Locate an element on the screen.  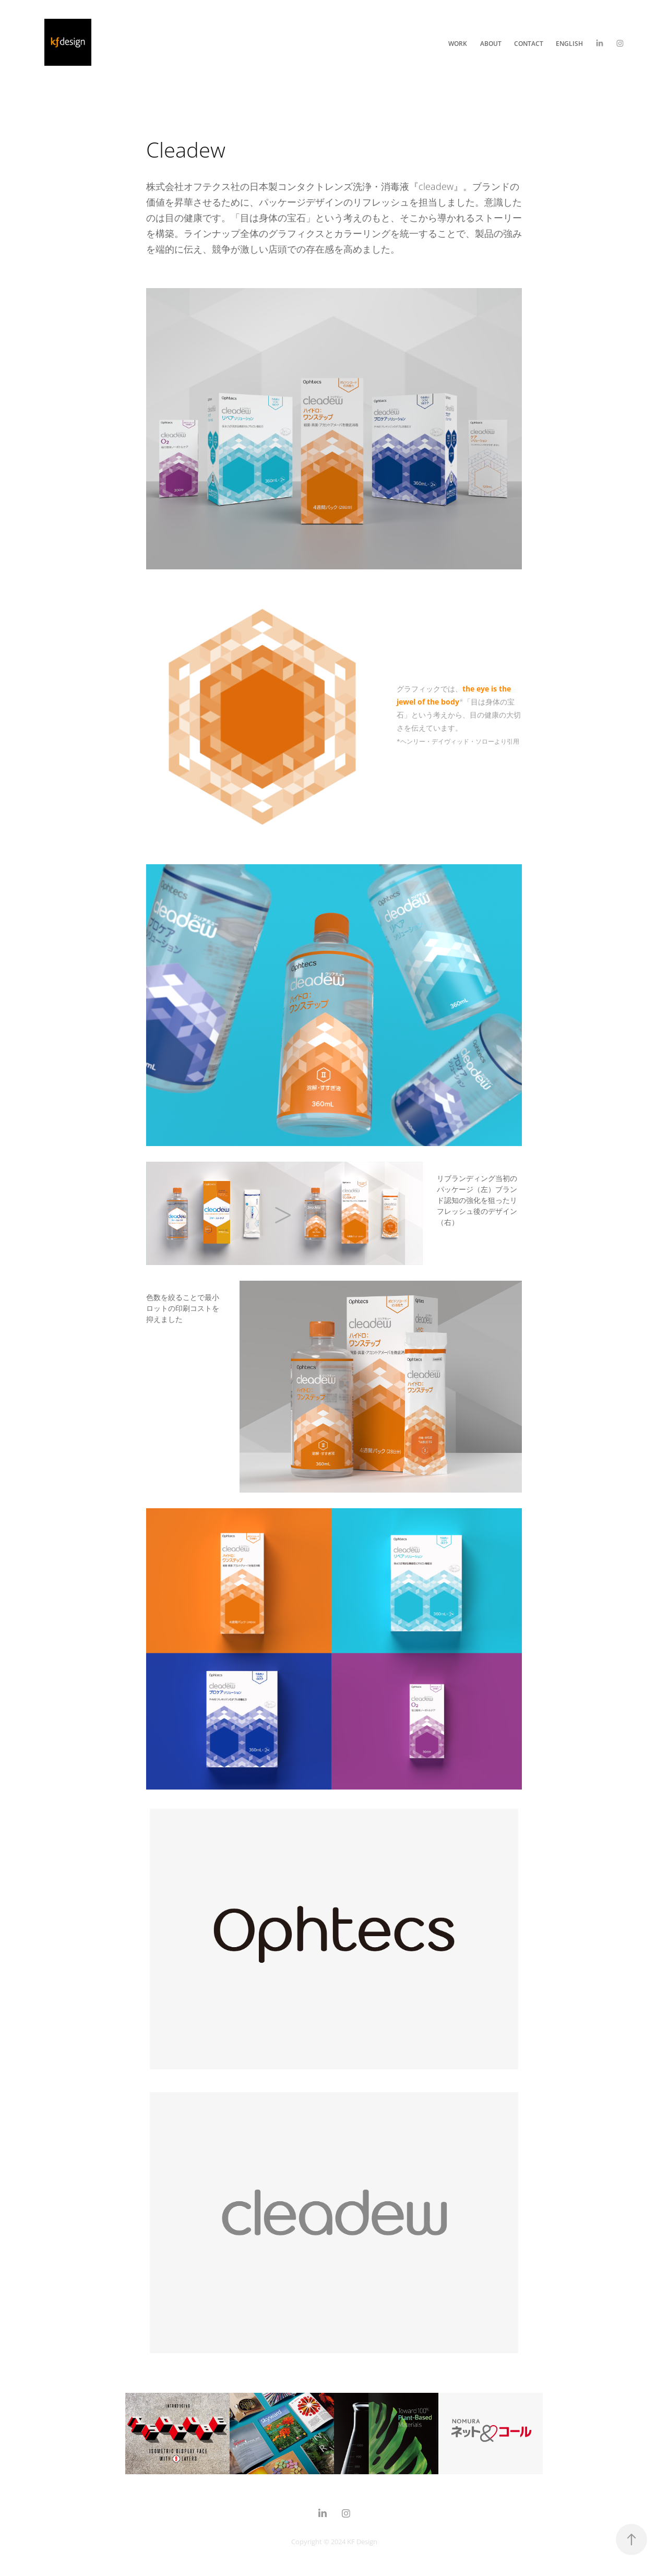
Contact is located at coordinates (528, 43).